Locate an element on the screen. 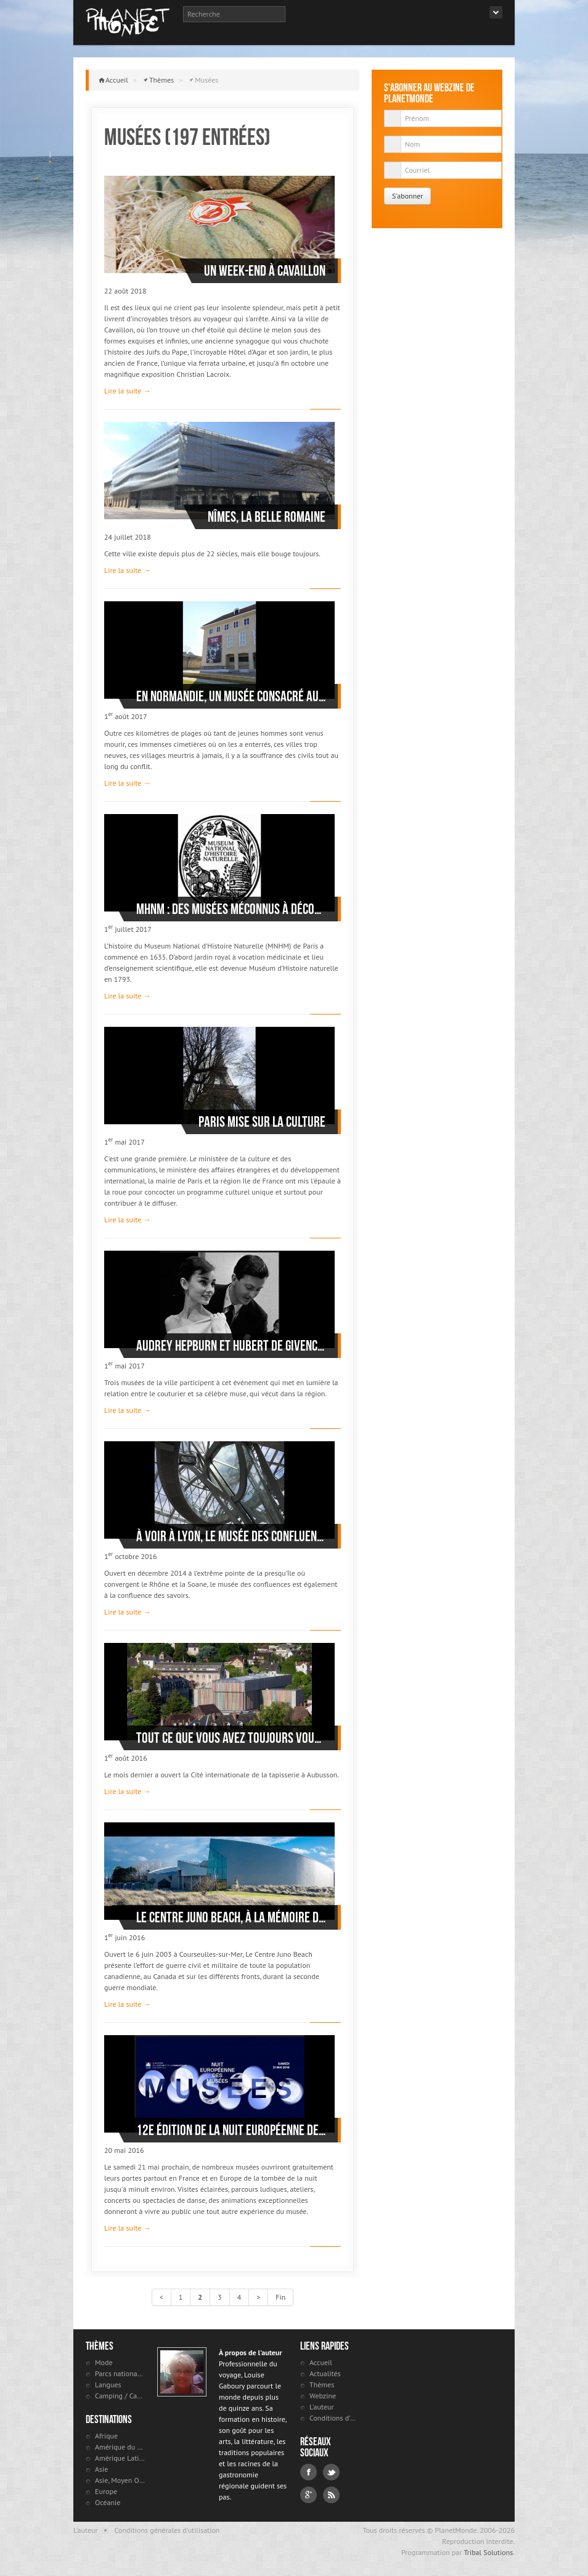 This screenshot has width=588, height=2576. Afrique is located at coordinates (106, 2435).